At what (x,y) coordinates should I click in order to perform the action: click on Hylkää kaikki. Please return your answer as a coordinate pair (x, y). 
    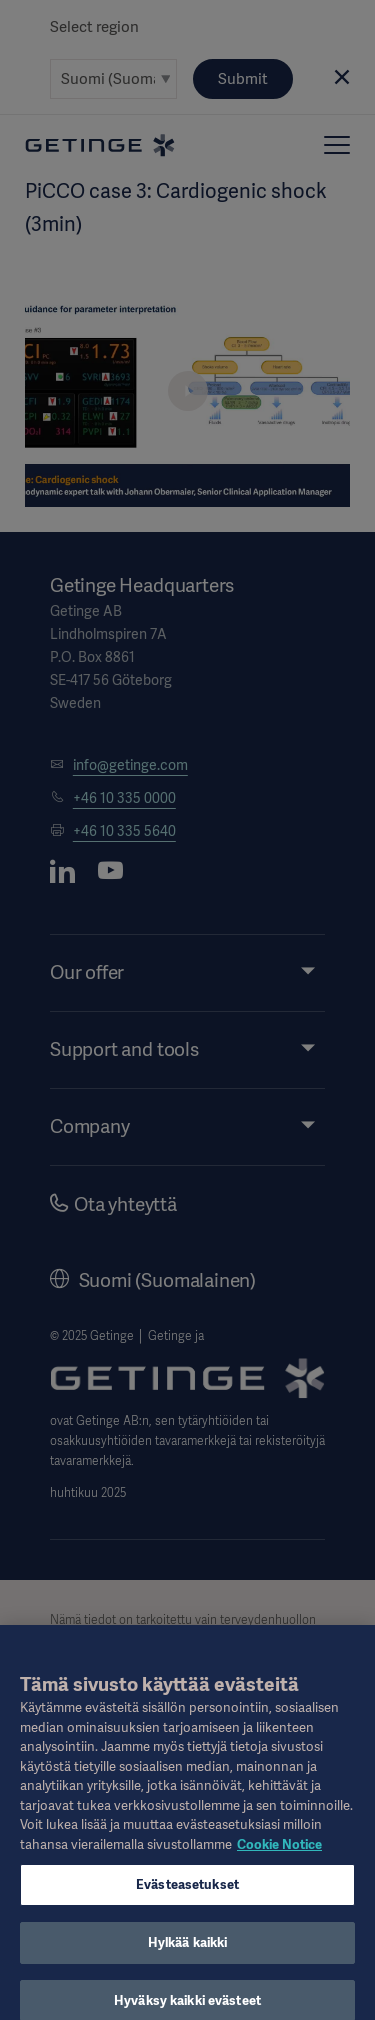
    Looking at the image, I should click on (188, 1951).